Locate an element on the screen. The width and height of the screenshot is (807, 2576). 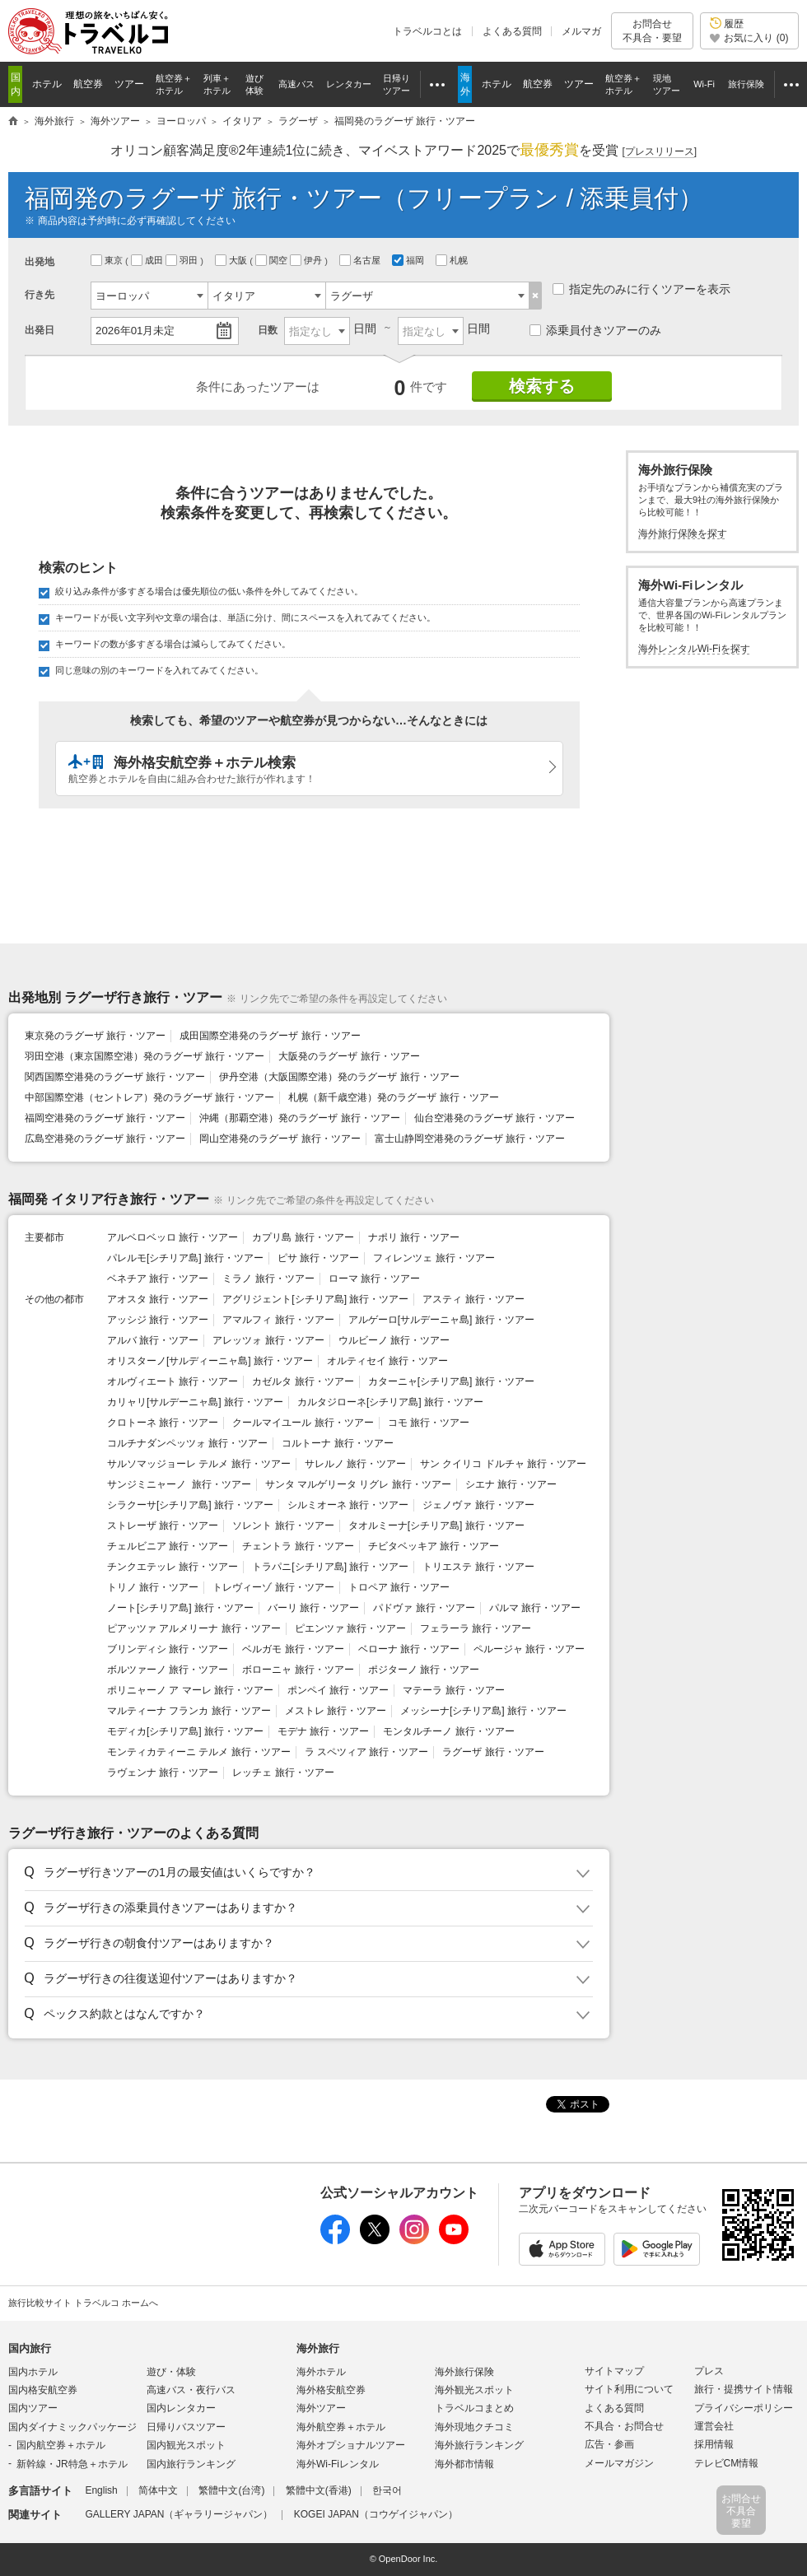
KOGEI JAPAN（コウゲイジャパン） is located at coordinates (376, 2514).